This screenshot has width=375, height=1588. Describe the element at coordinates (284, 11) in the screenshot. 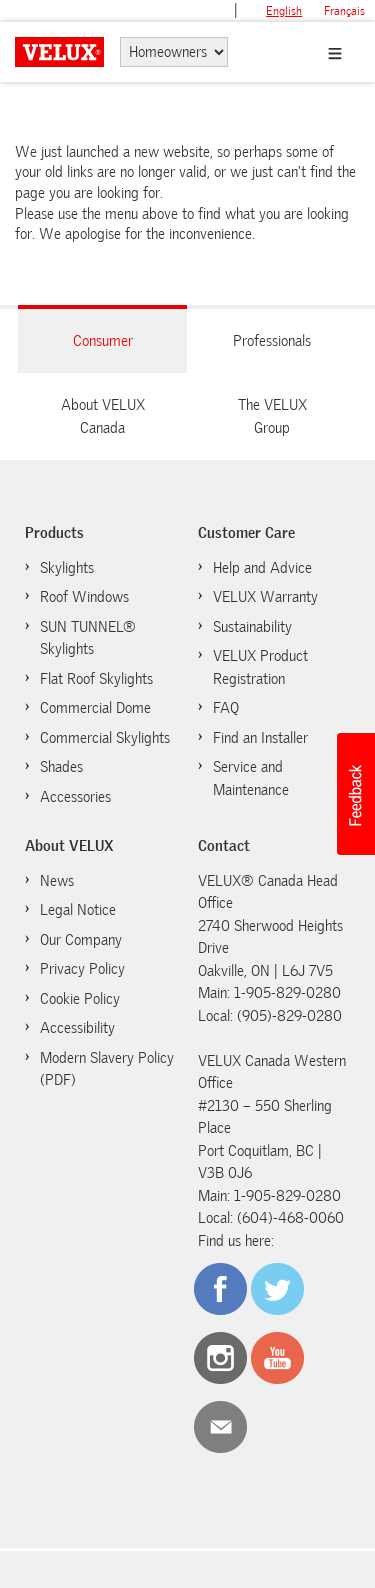

I see `English` at that location.